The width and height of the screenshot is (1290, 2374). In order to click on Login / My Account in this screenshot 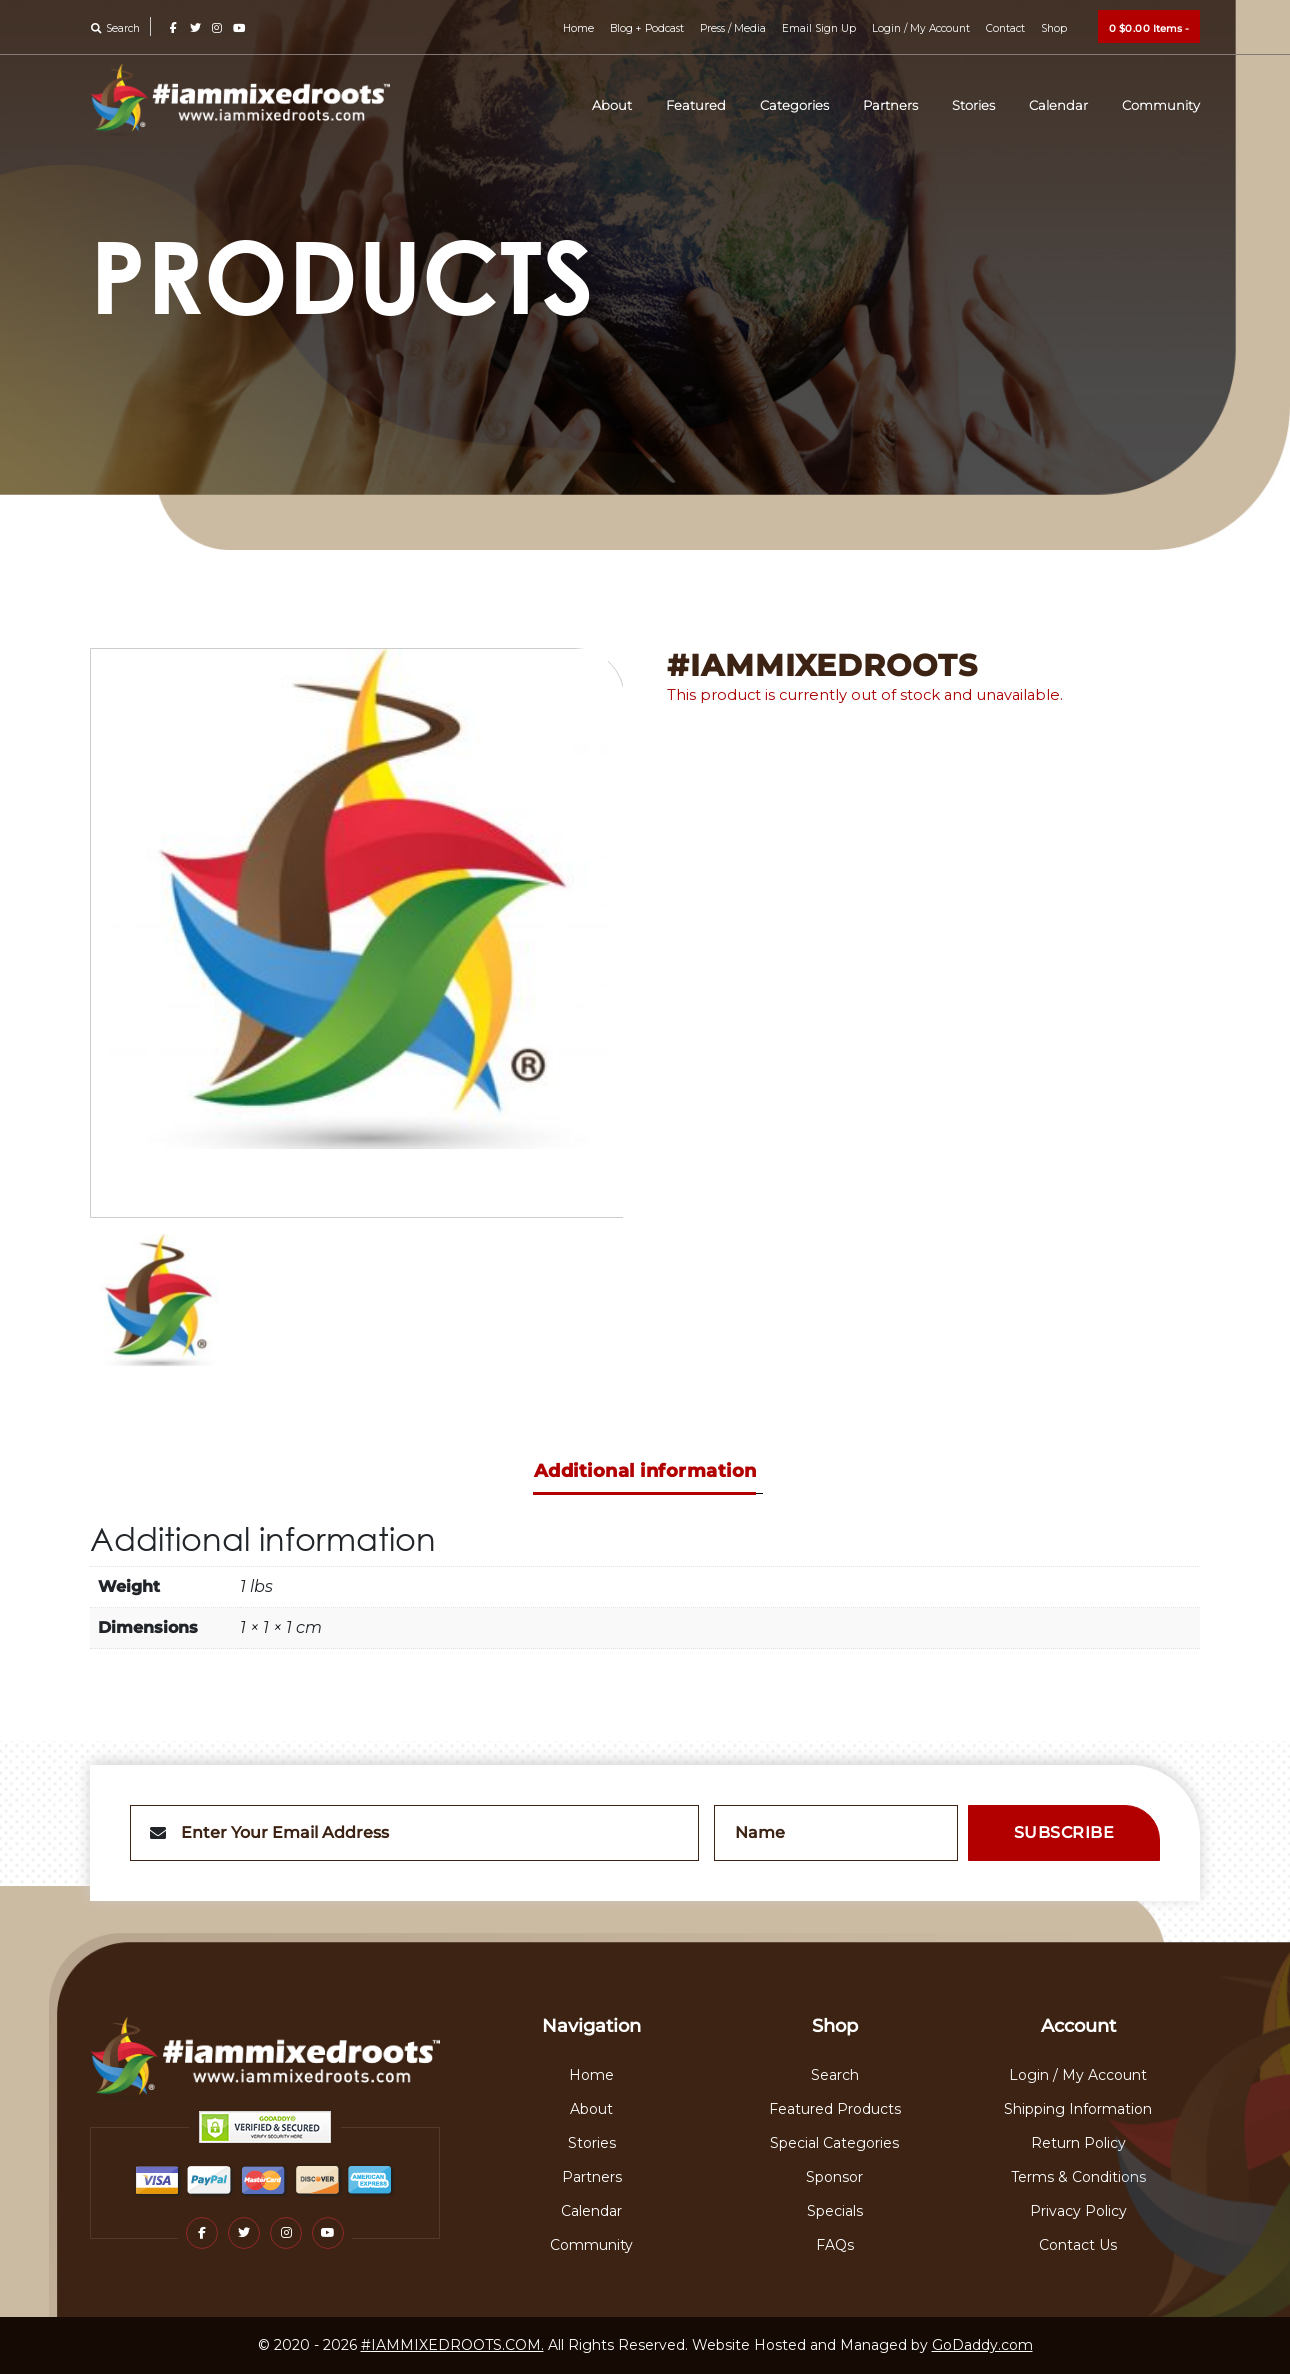, I will do `click(921, 28)`.